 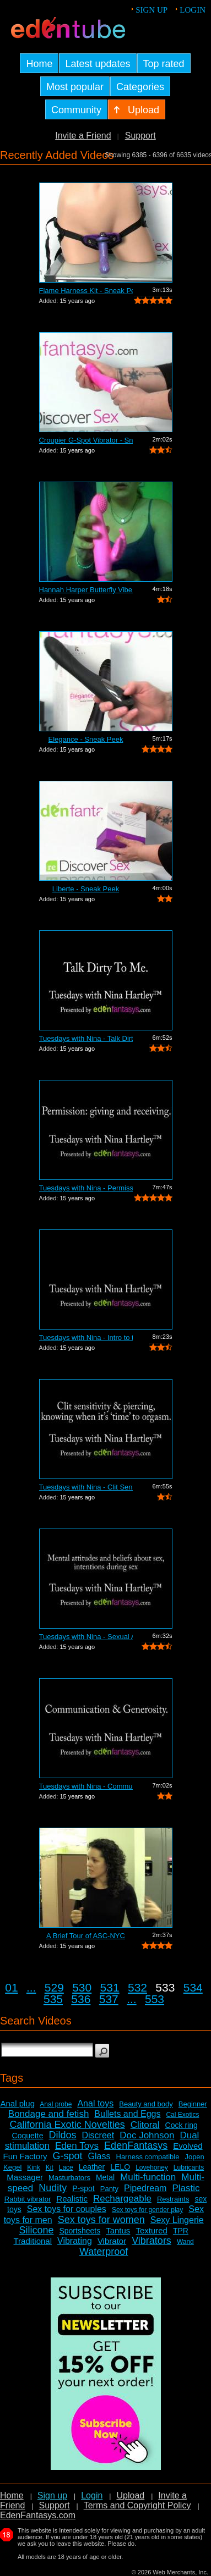 I want to click on Leather, so click(x=92, y=2167).